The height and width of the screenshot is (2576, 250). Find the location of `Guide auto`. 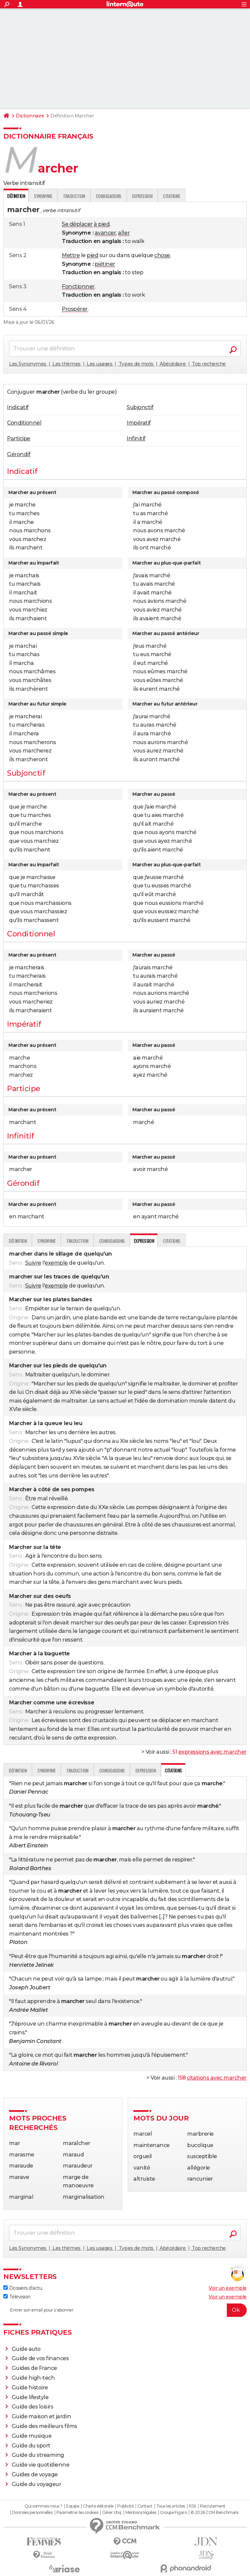

Guide auto is located at coordinates (26, 2349).